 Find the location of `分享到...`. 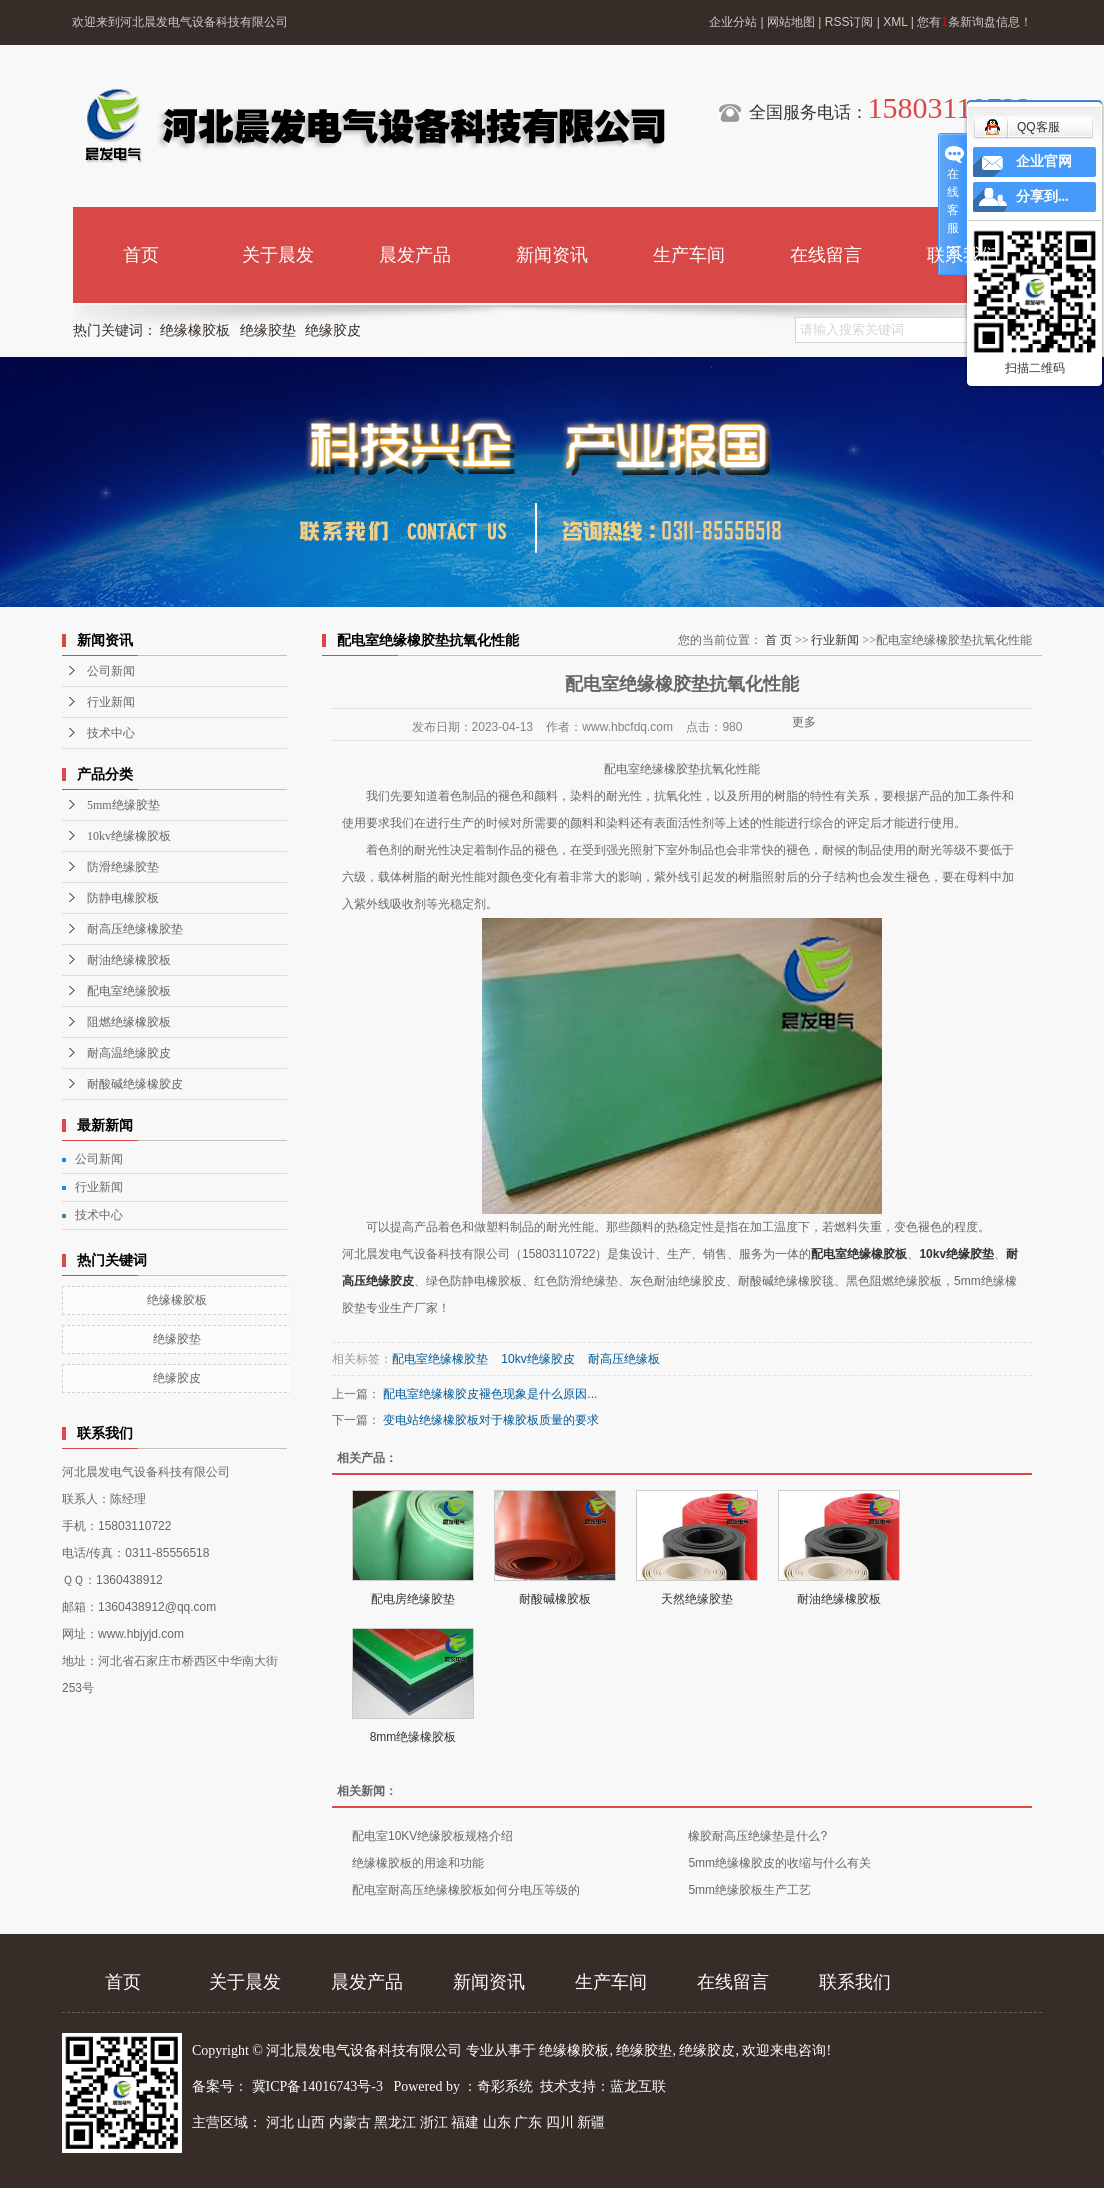

分享到... is located at coordinates (1042, 196).